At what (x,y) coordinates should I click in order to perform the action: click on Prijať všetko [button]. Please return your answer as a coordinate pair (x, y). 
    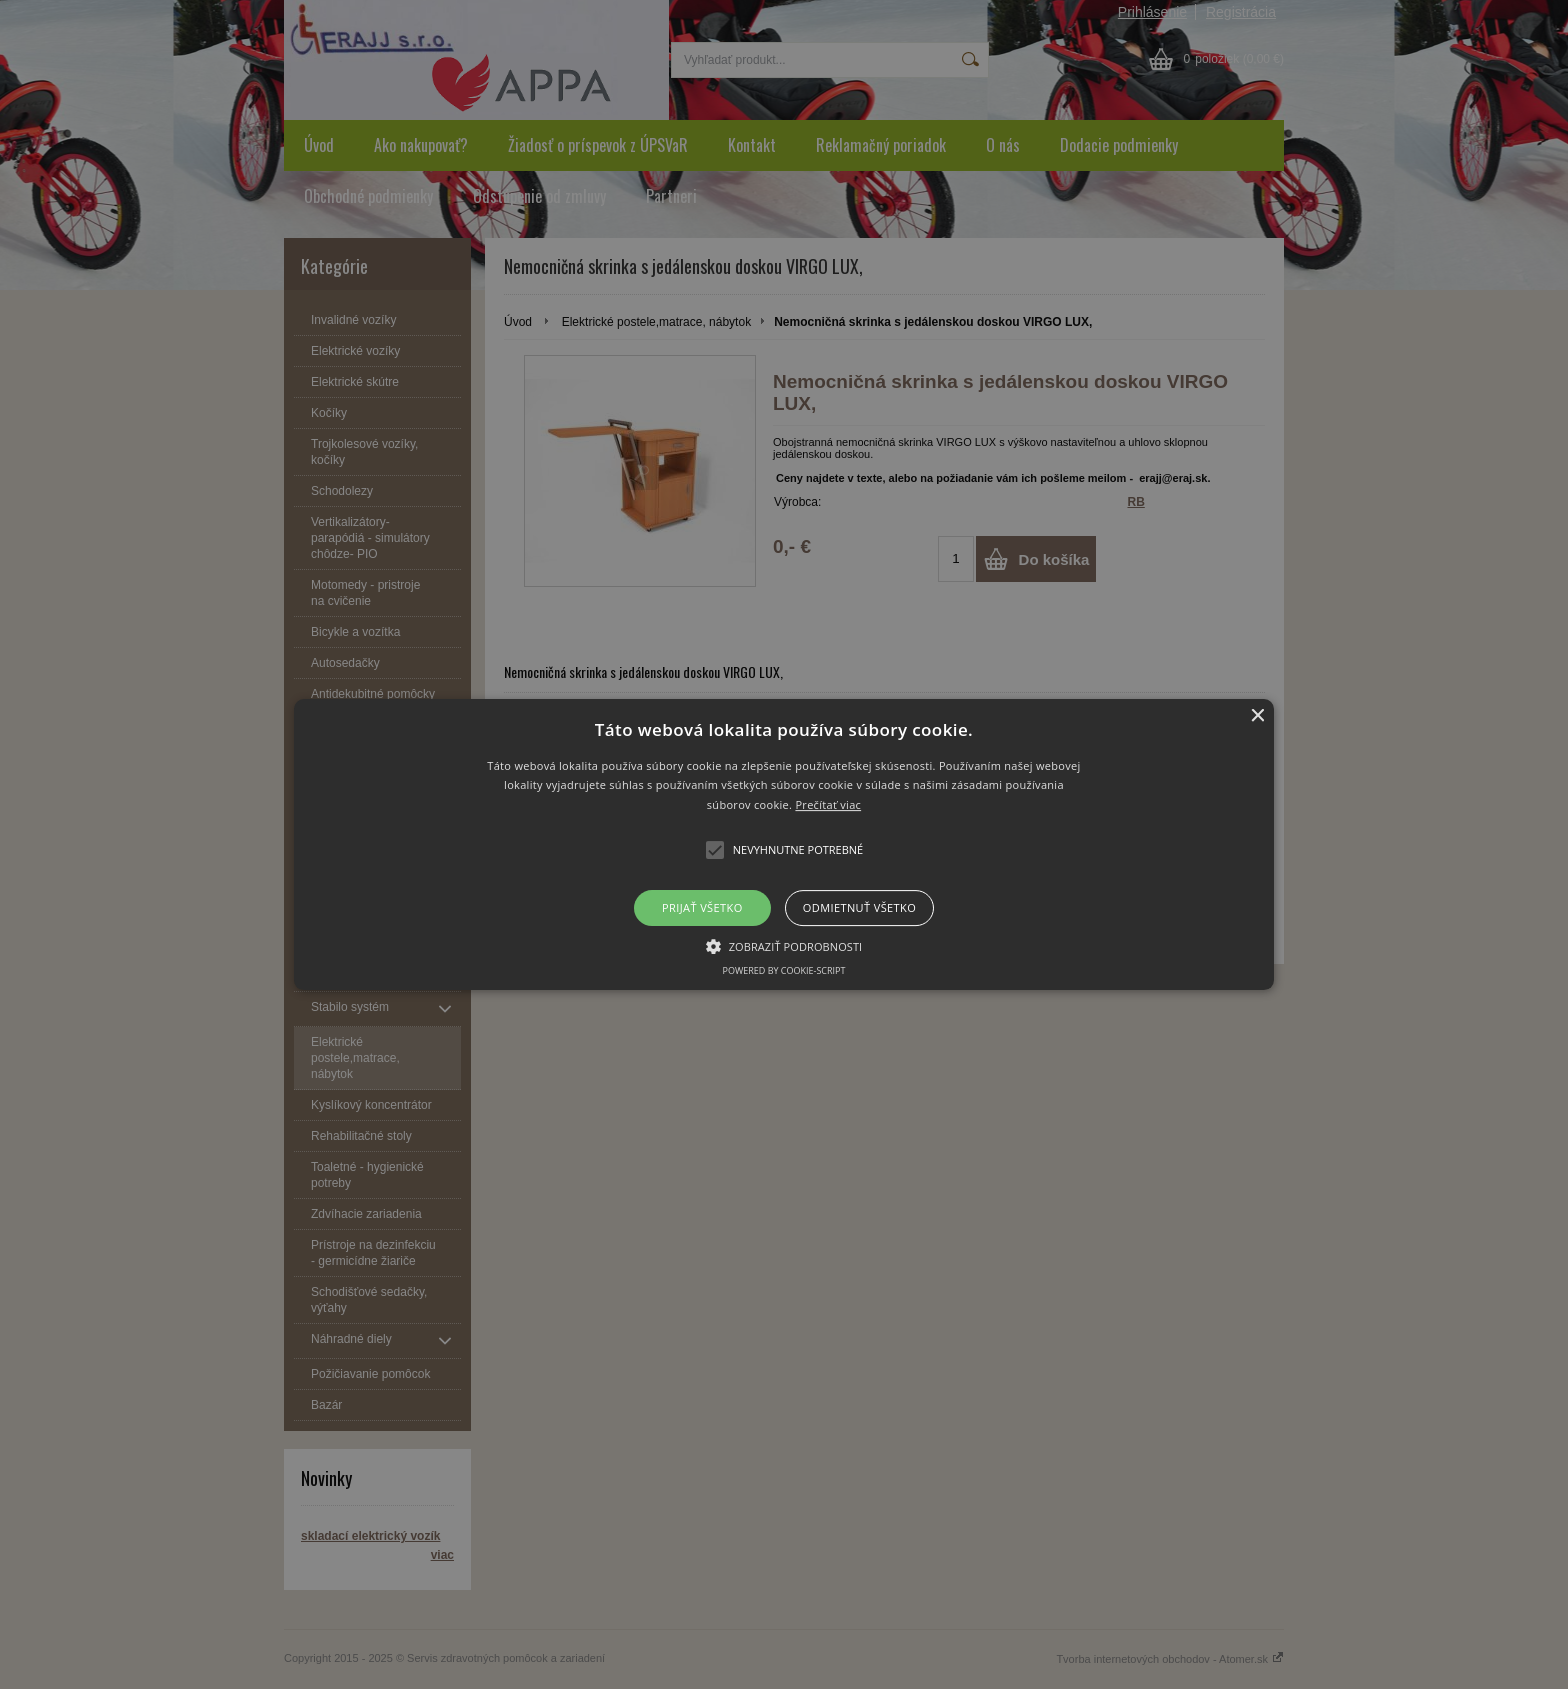
    Looking at the image, I should click on (702, 907).